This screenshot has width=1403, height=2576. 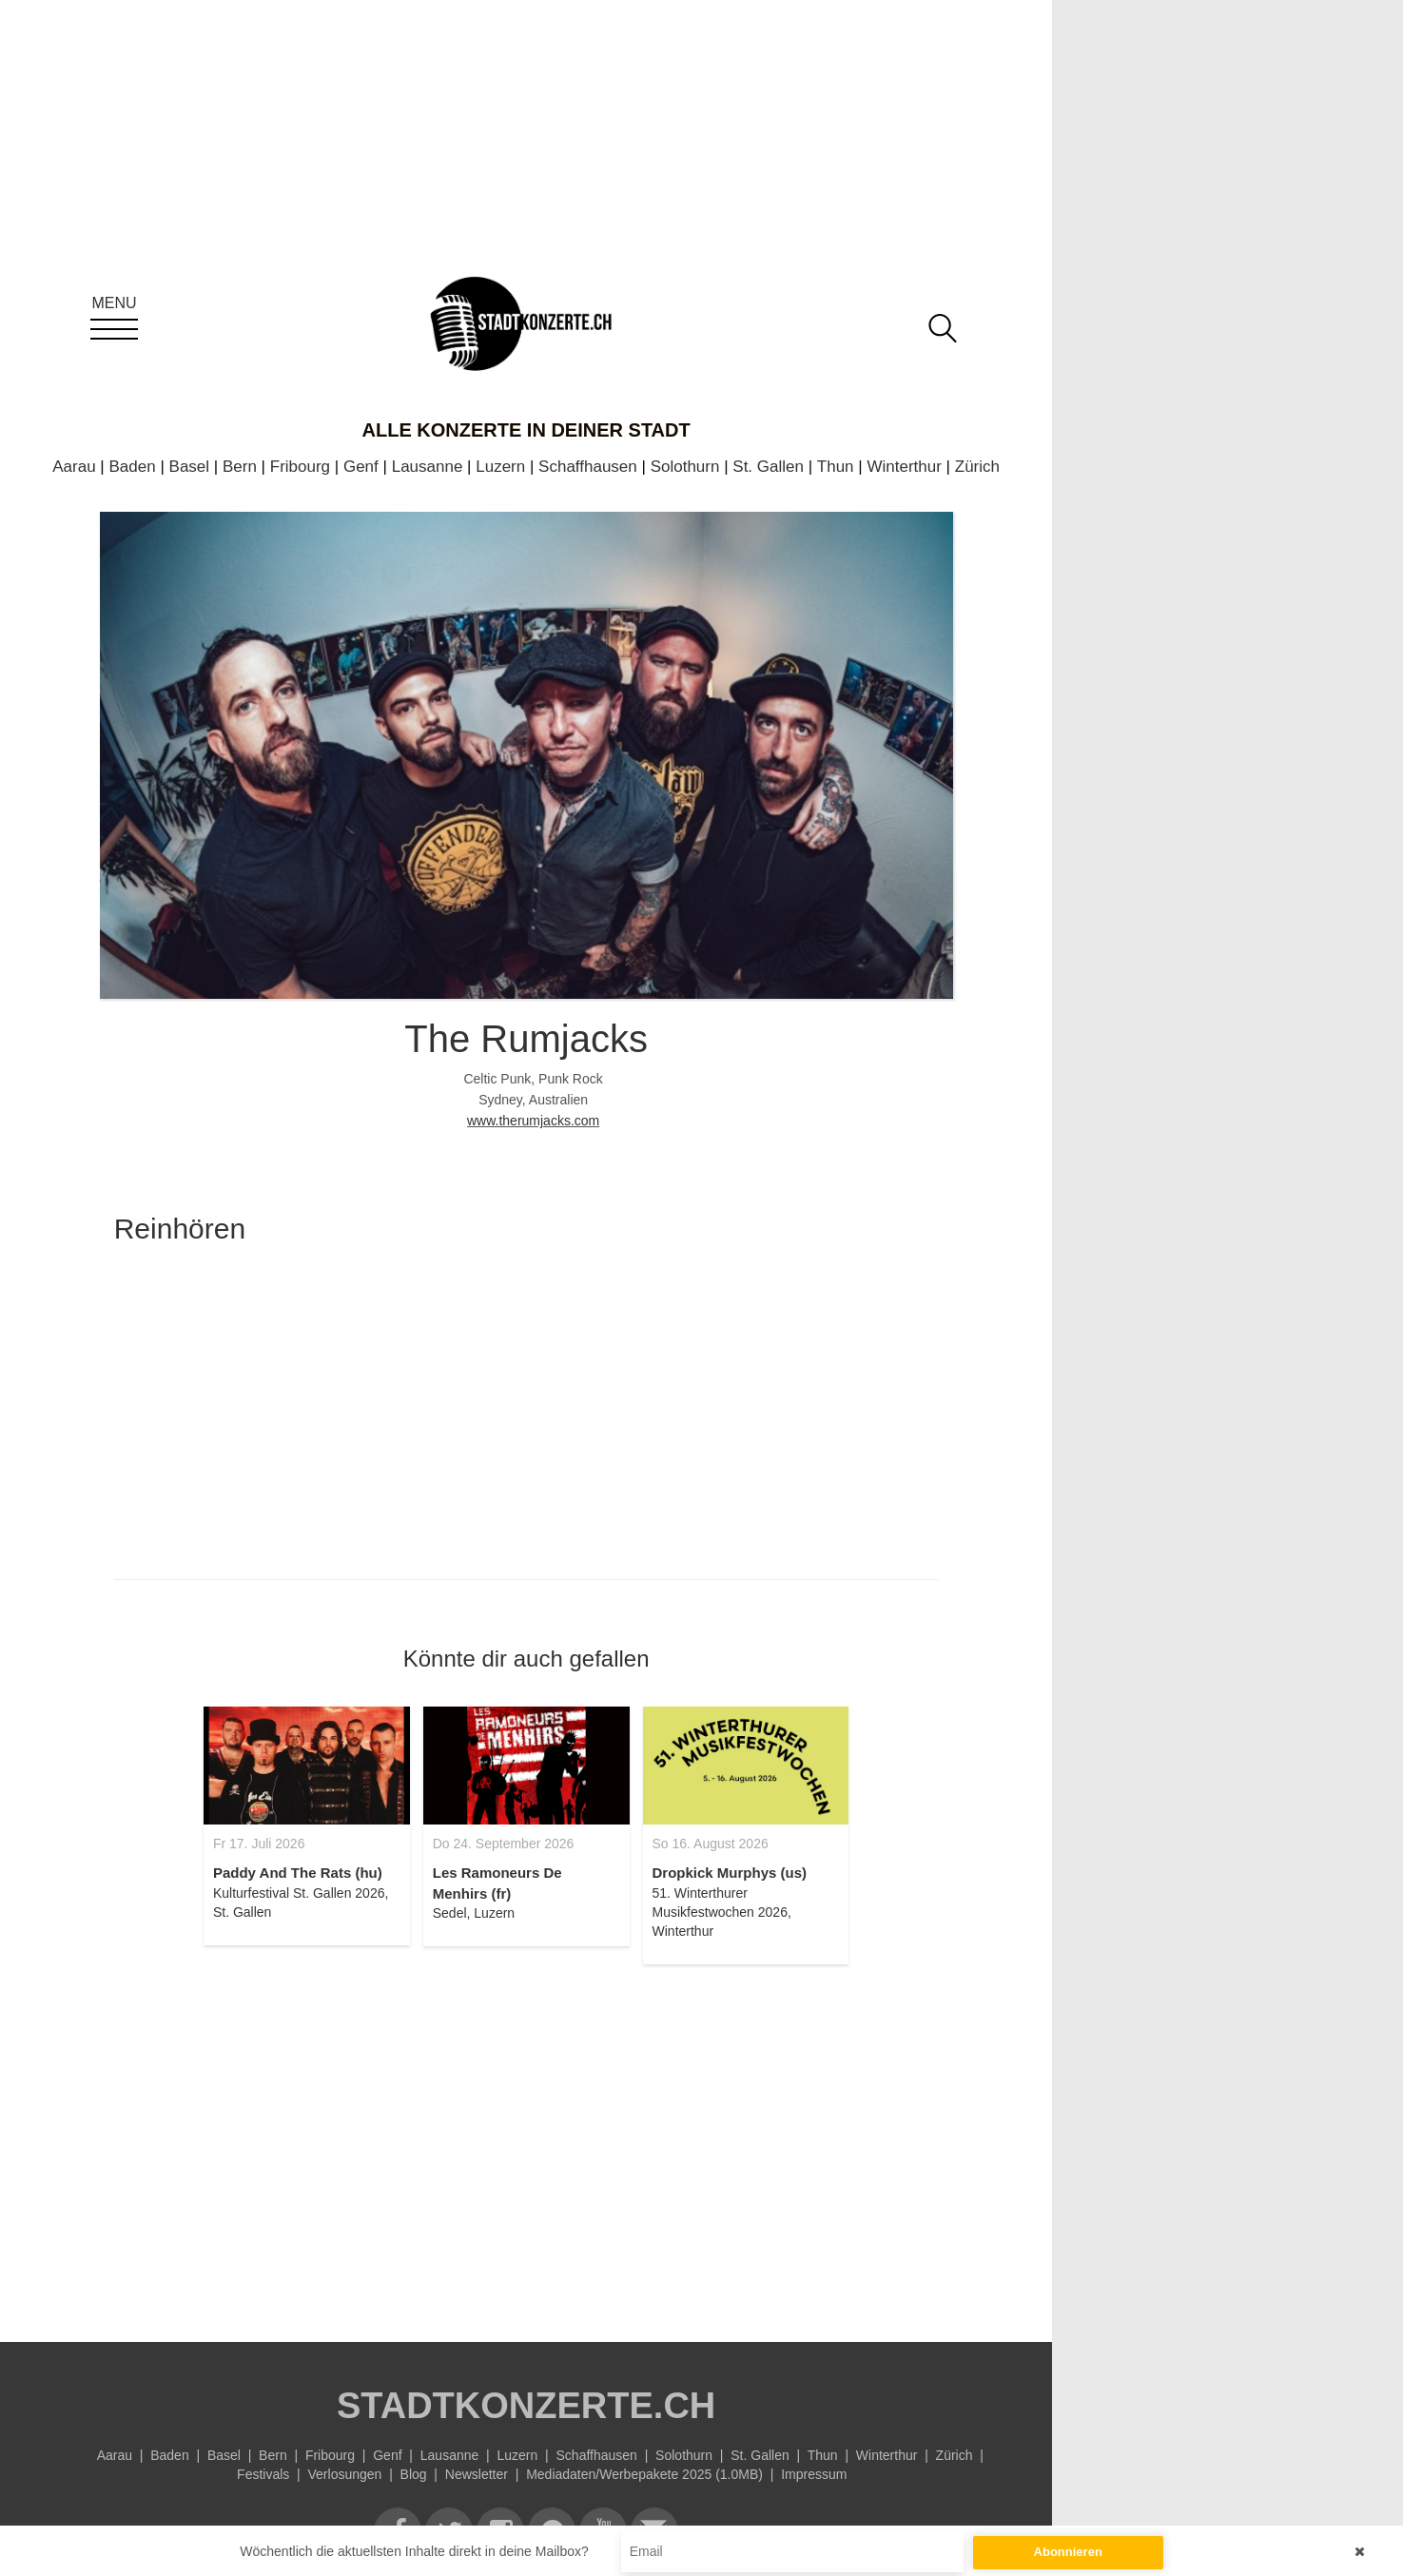 I want to click on Dropkick Murphys (us), so click(x=730, y=1872).